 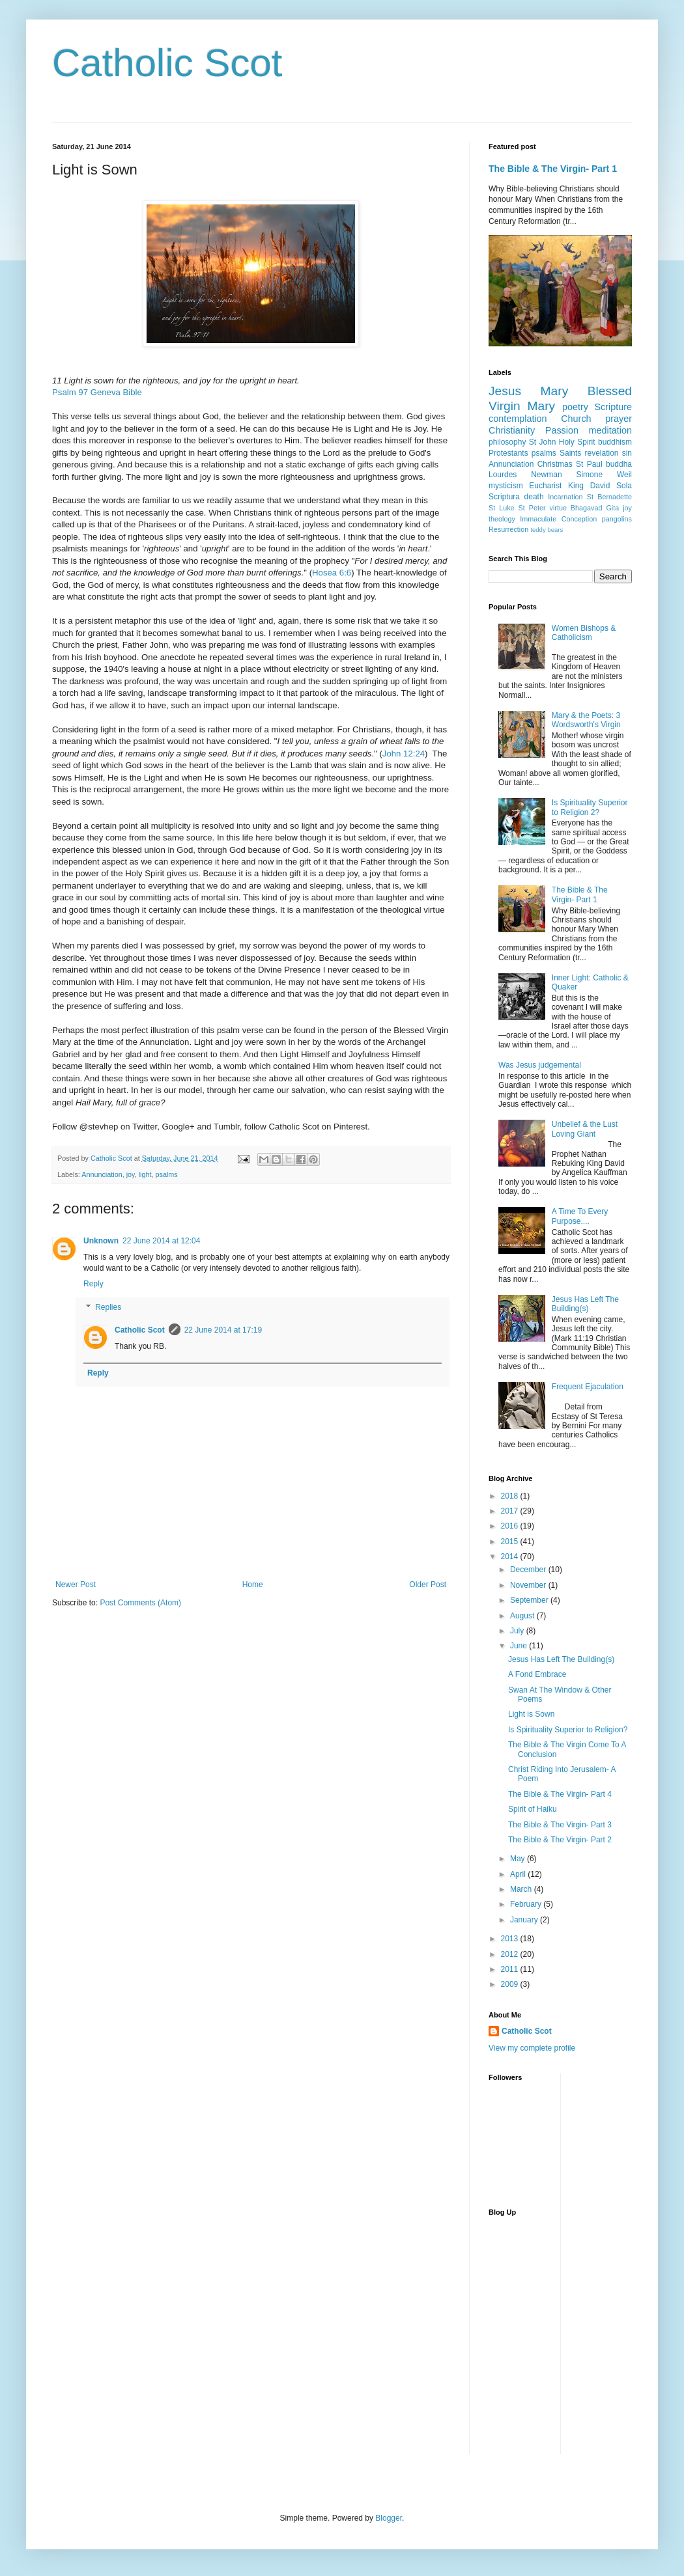 What do you see at coordinates (512, 430) in the screenshot?
I see `Christianity` at bounding box center [512, 430].